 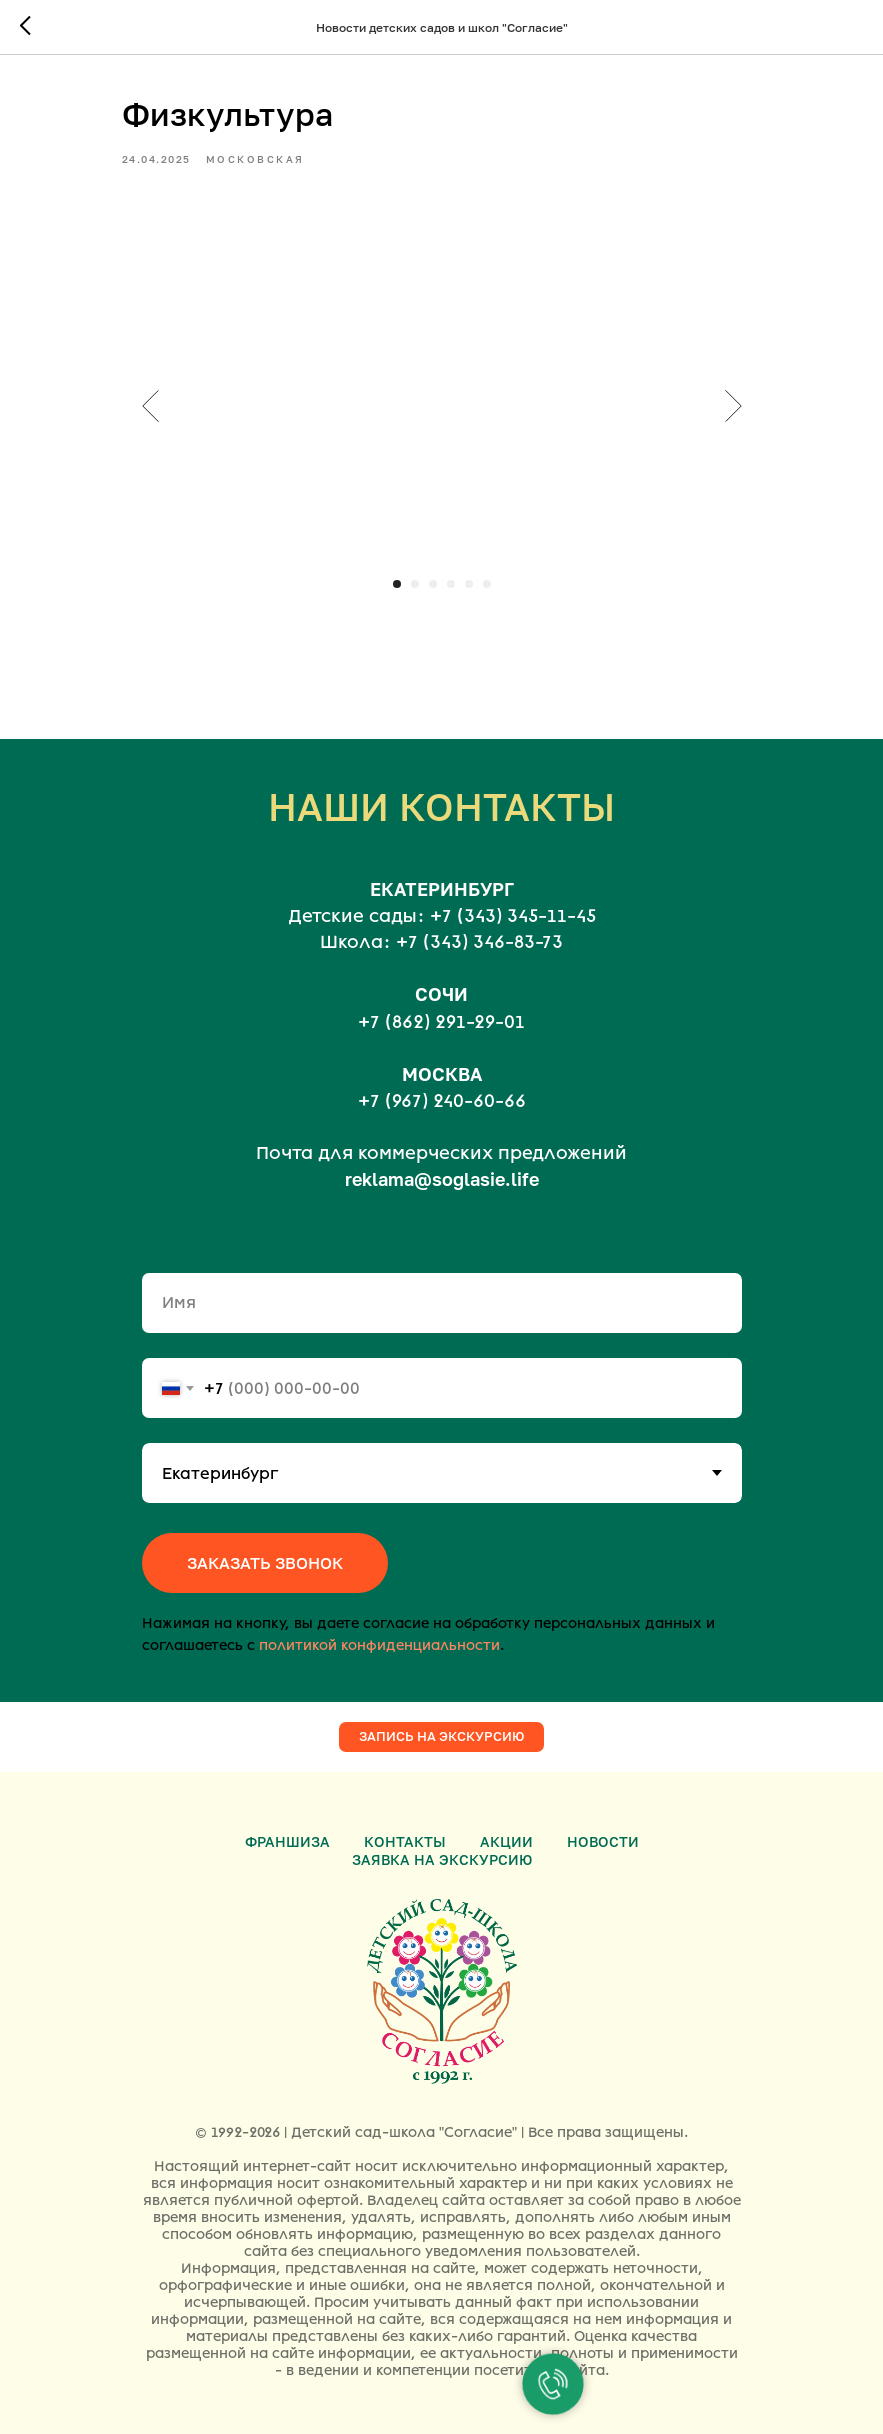 What do you see at coordinates (442, 1859) in the screenshot?
I see `Заявка на экскурсию` at bounding box center [442, 1859].